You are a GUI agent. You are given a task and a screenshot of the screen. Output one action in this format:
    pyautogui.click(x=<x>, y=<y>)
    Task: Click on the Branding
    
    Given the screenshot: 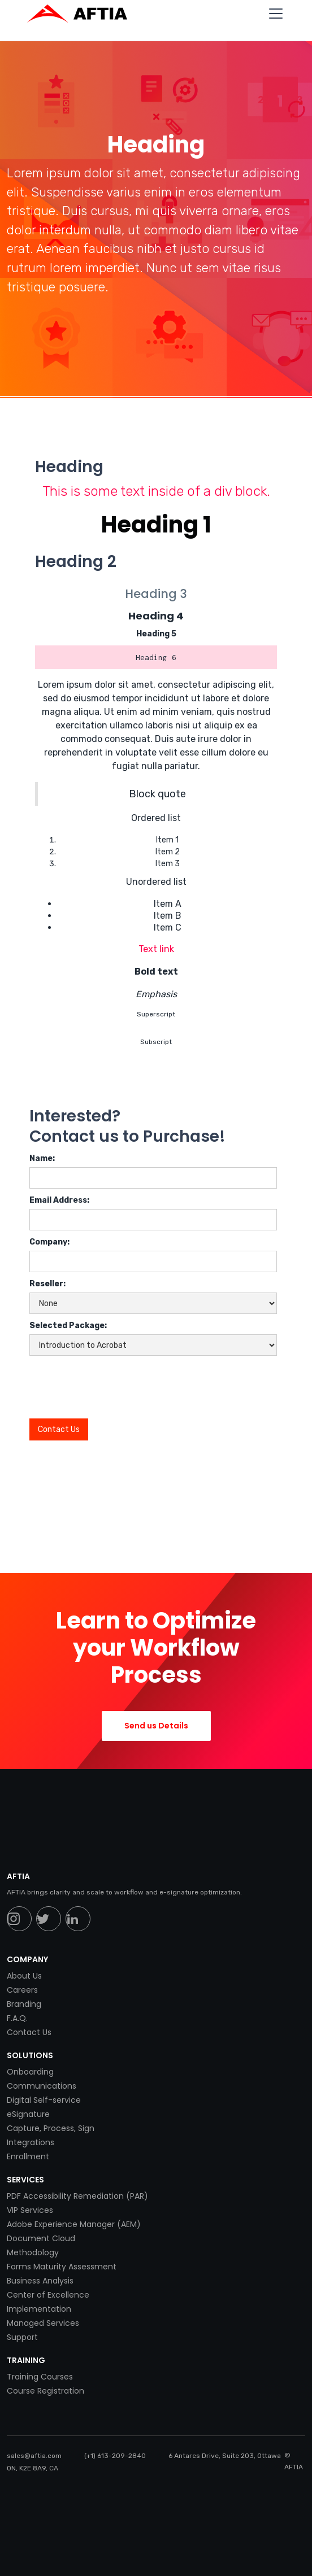 What is the action you would take?
    pyautogui.click(x=24, y=2004)
    